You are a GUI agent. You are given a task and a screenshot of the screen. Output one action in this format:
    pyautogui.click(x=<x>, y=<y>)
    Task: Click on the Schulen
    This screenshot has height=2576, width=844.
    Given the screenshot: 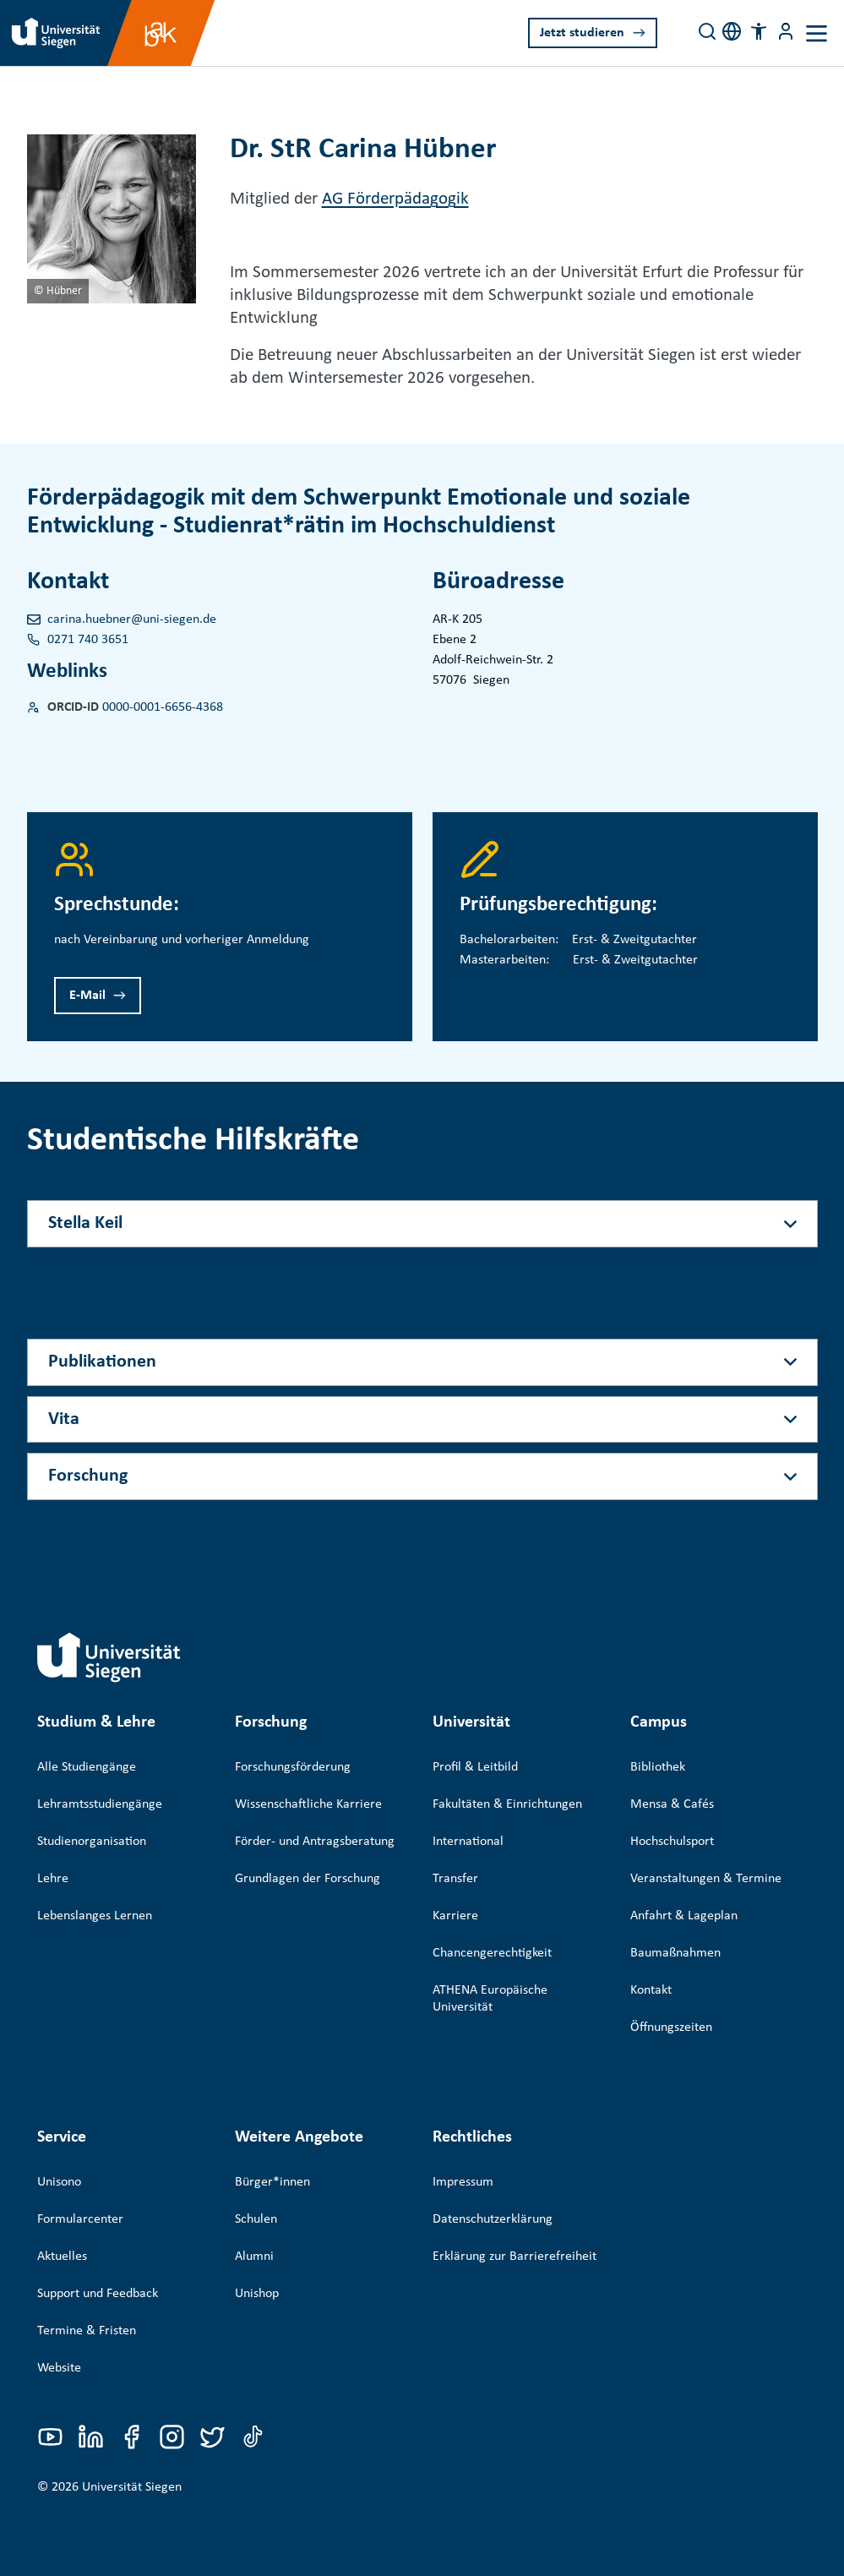 What is the action you would take?
    pyautogui.click(x=256, y=2195)
    